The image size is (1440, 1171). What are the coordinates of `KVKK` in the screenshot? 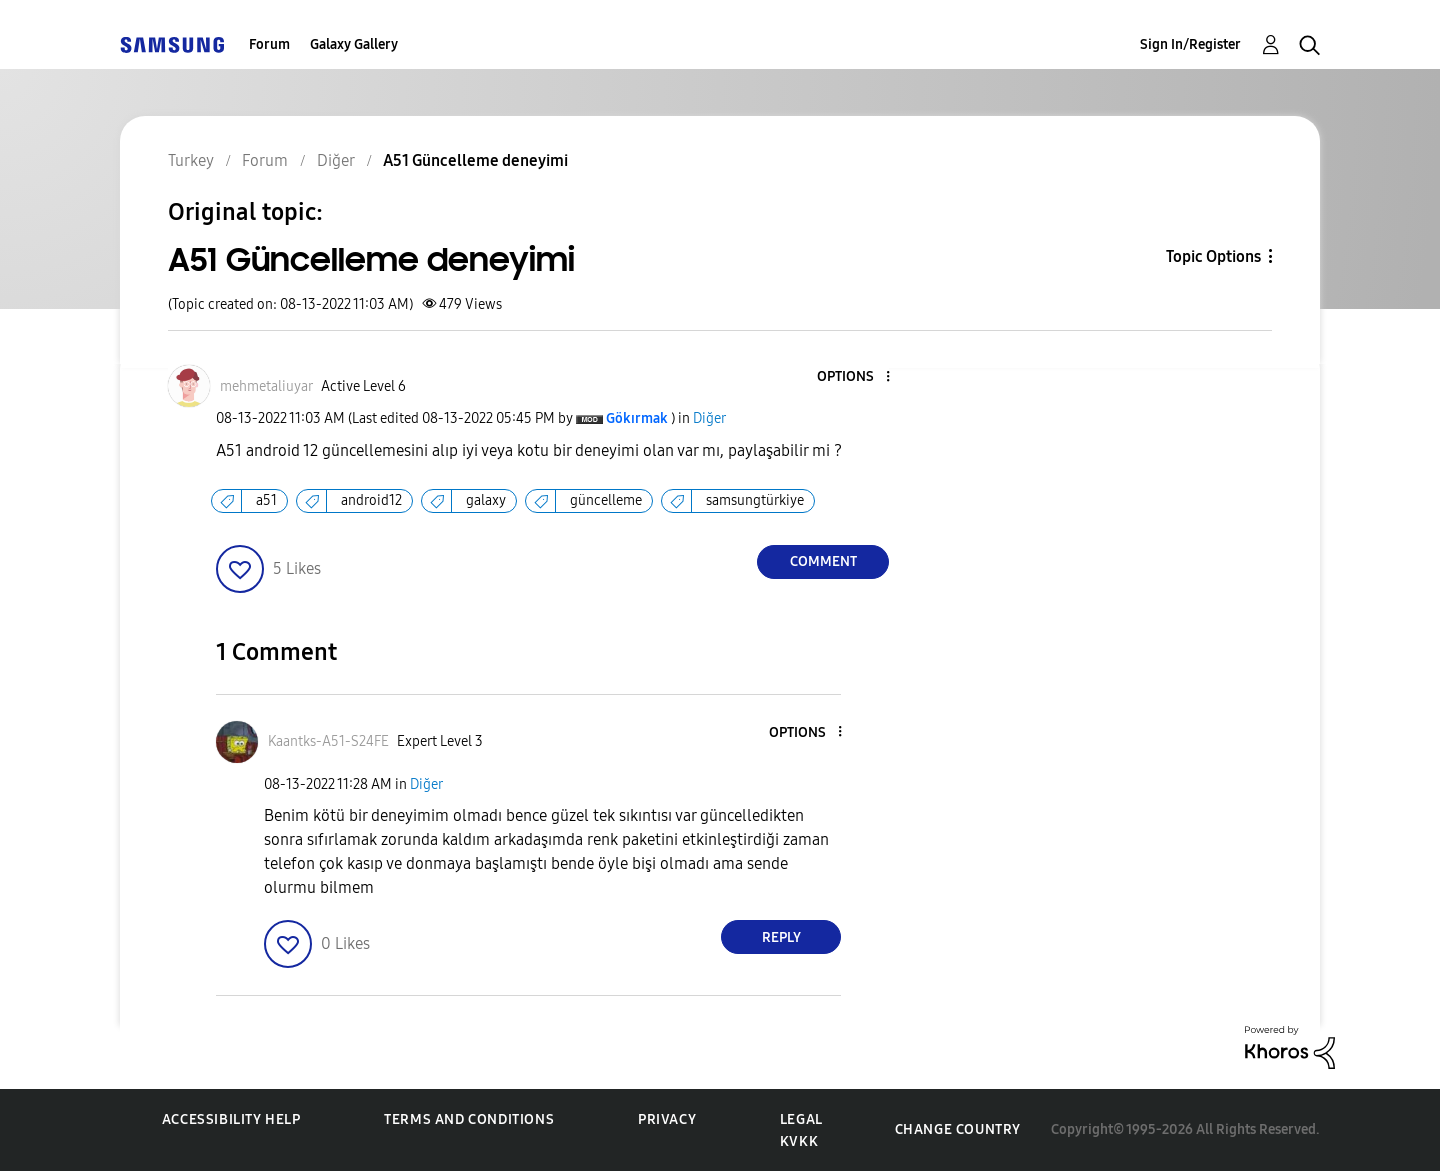 It's located at (799, 1141).